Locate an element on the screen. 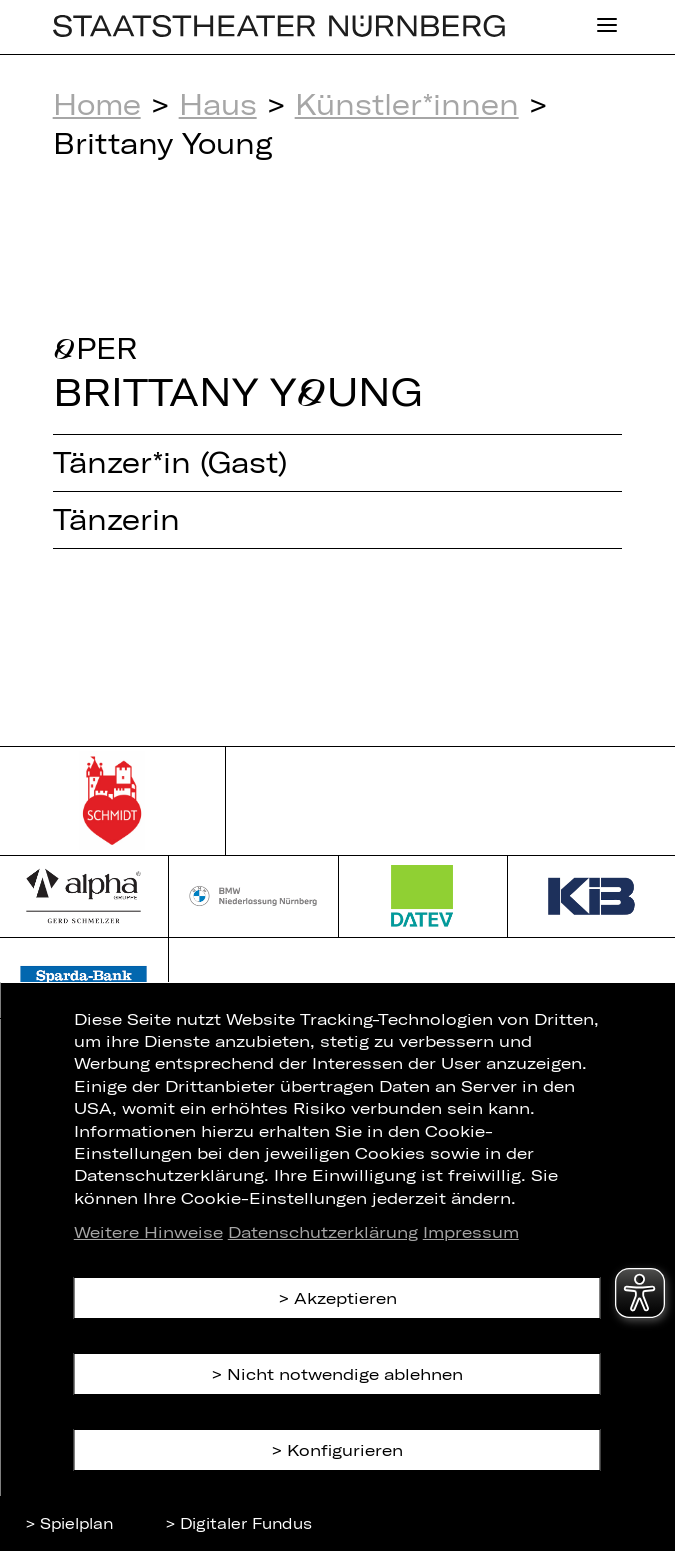 The image size is (675, 1551). Konfigurieren is located at coordinates (345, 1449).